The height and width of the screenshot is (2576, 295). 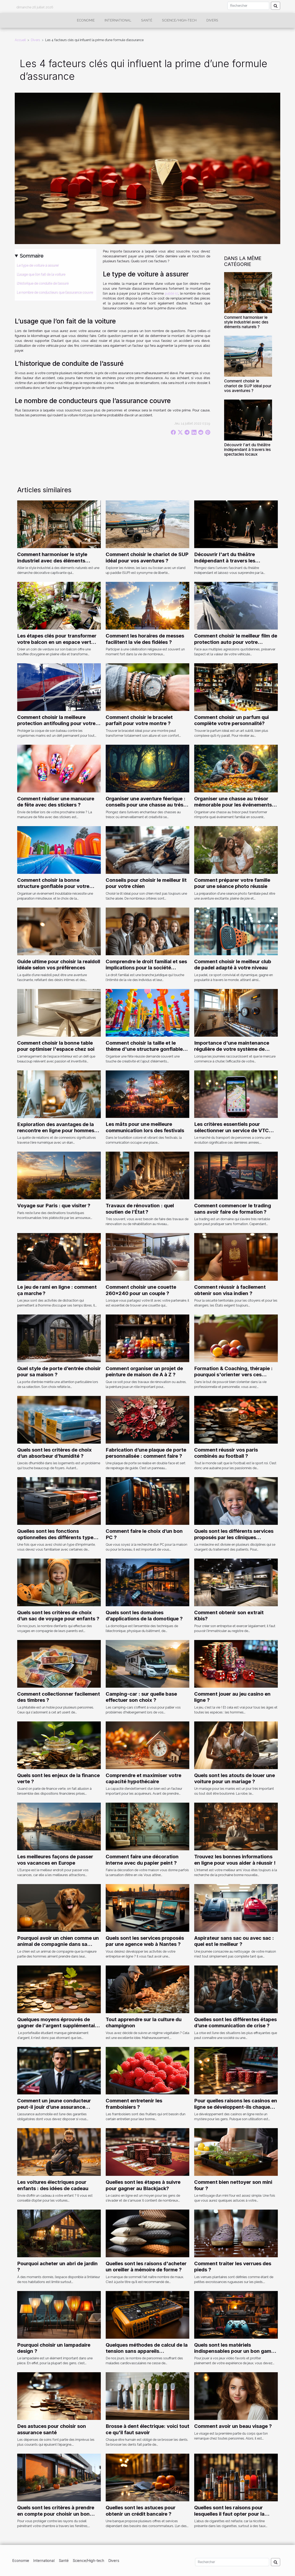 What do you see at coordinates (58, 965) in the screenshot?
I see `Guide ultime pour choisir la realdoll idéale selon vos préférences` at bounding box center [58, 965].